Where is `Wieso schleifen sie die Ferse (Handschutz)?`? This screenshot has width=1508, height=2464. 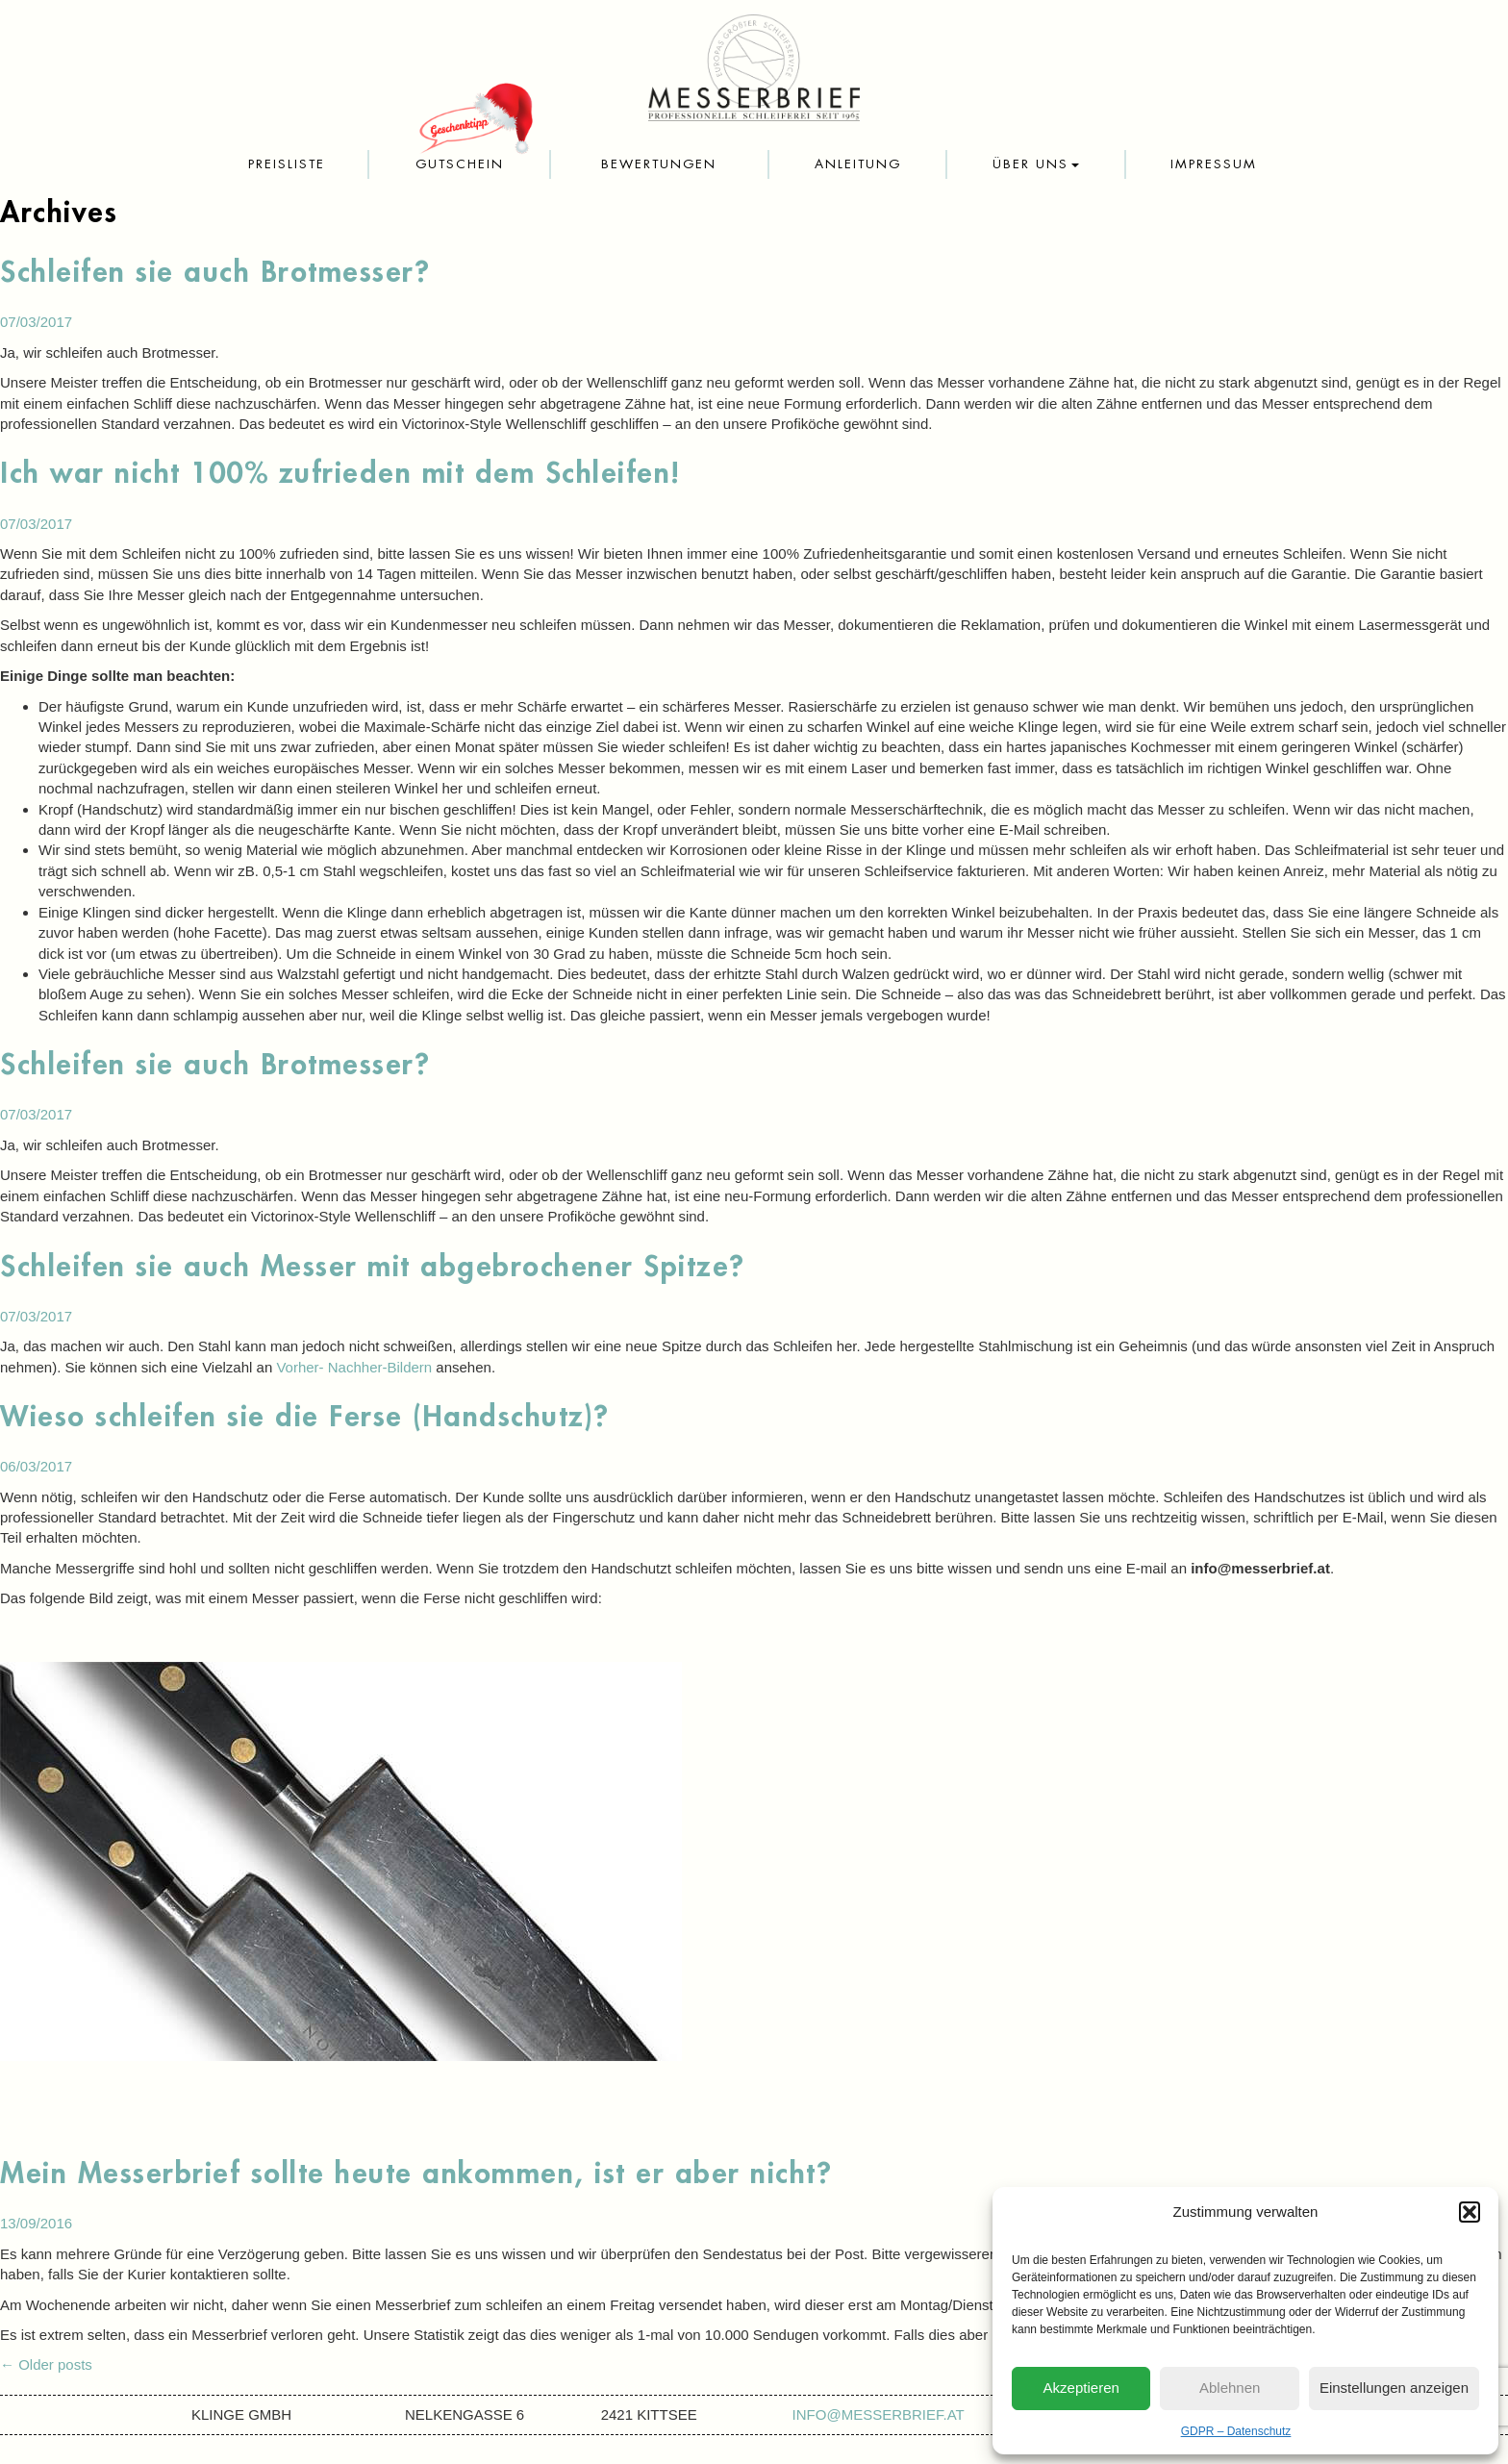
Wieso schleifen sie die Ferse (Handschutz)? is located at coordinates (305, 1416).